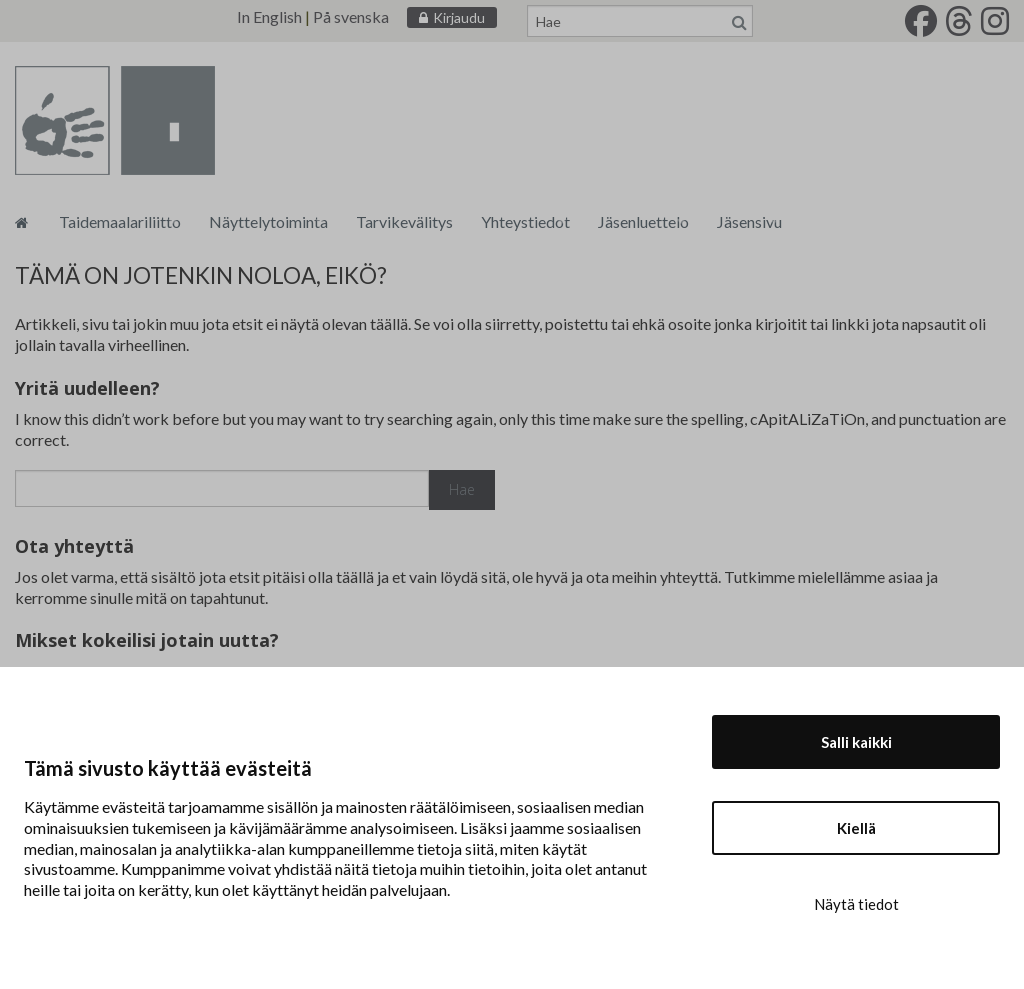 Image resolution: width=1024 pixels, height=989 pixels. Describe the element at coordinates (856, 742) in the screenshot. I see `Salli kaikki` at that location.